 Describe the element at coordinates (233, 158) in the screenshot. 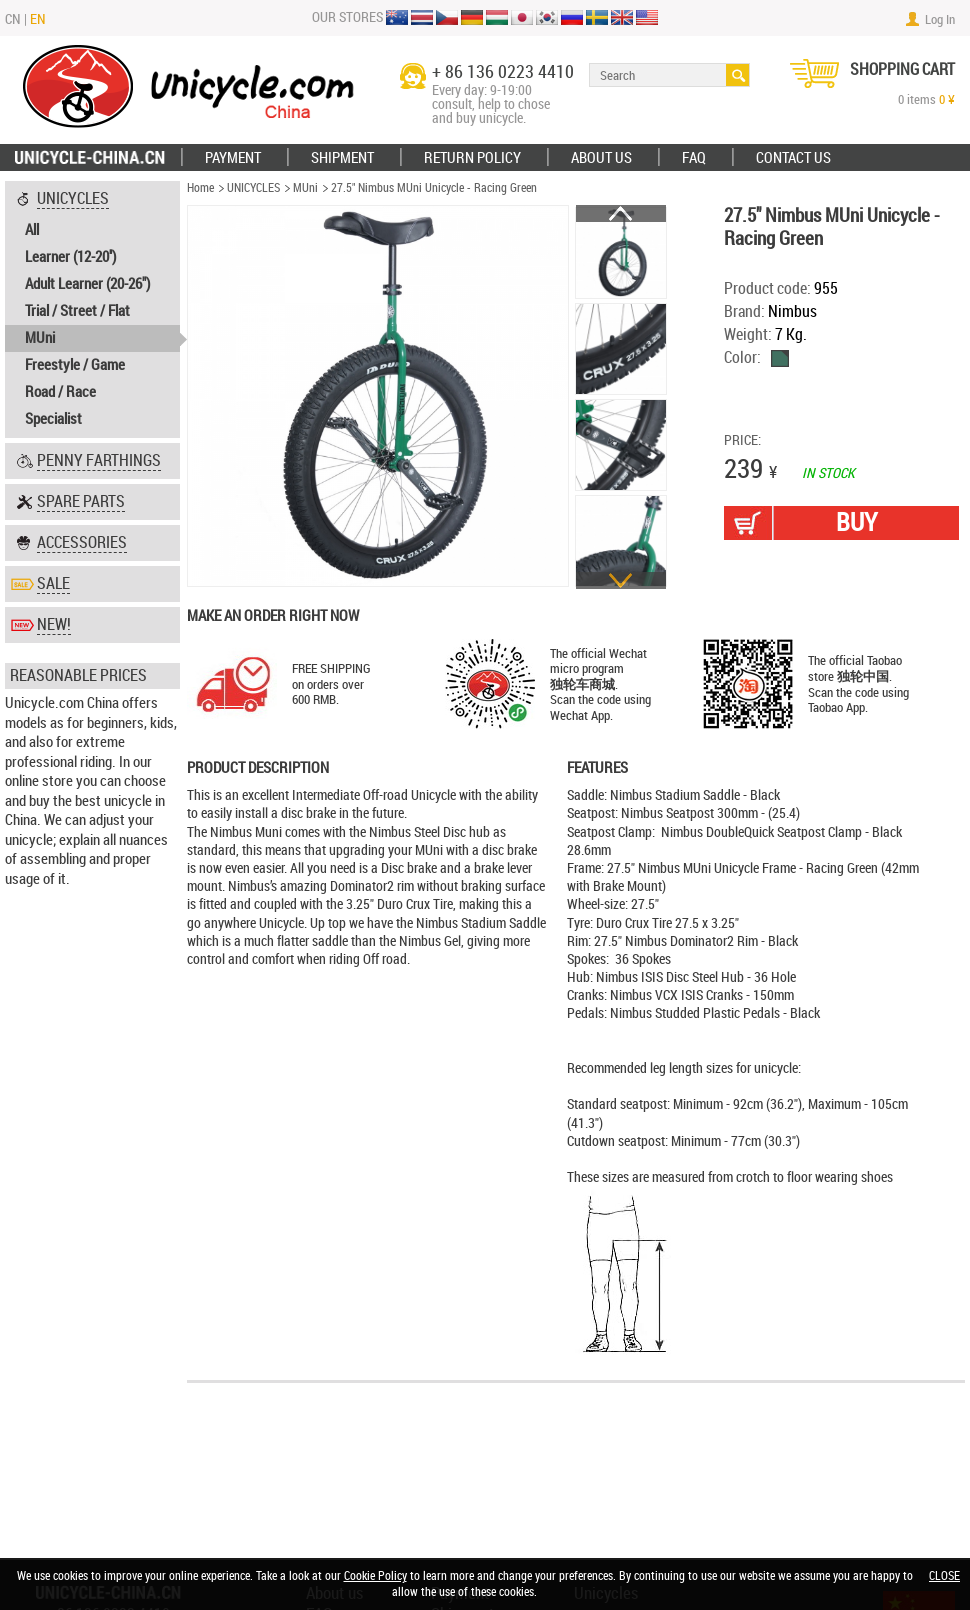

I see `Payment` at that location.